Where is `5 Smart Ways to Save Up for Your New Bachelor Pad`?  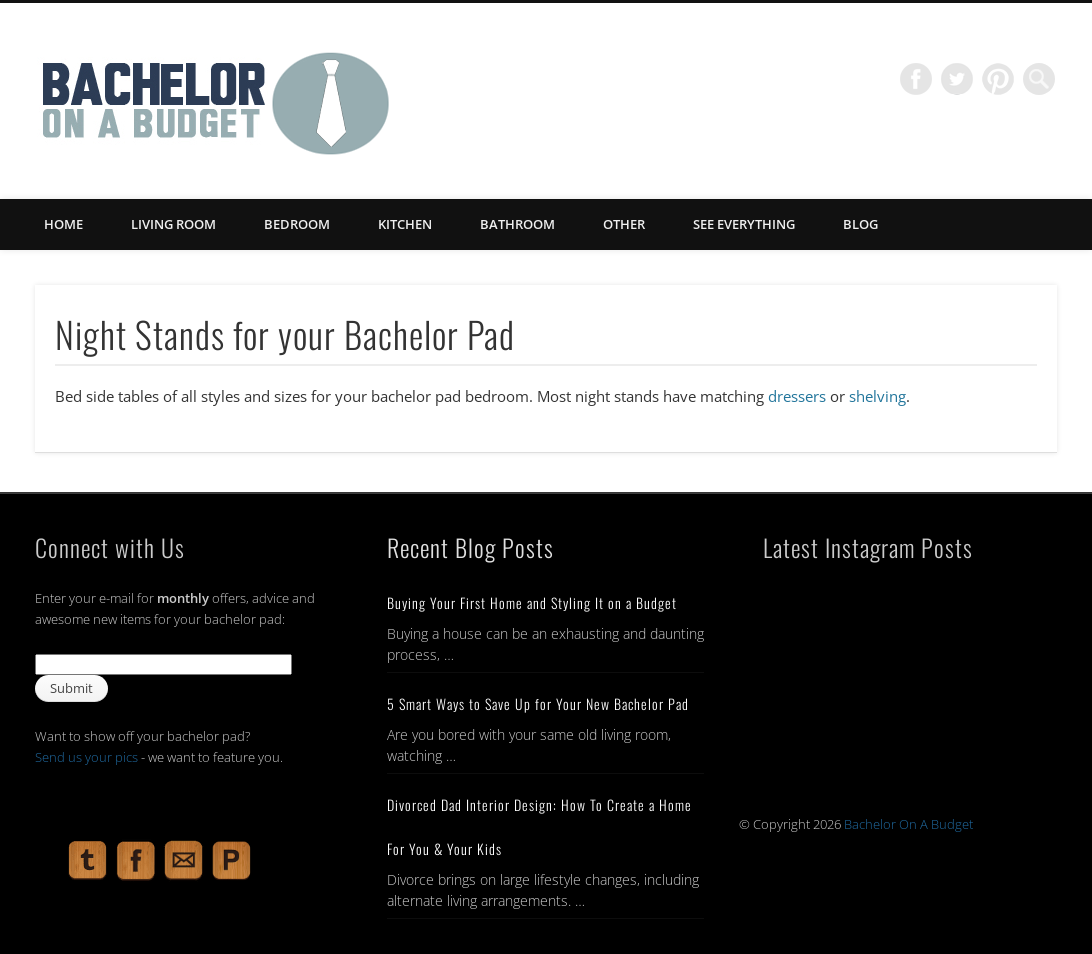 5 Smart Ways to Save Up for Your New Bachelor Pad is located at coordinates (538, 703).